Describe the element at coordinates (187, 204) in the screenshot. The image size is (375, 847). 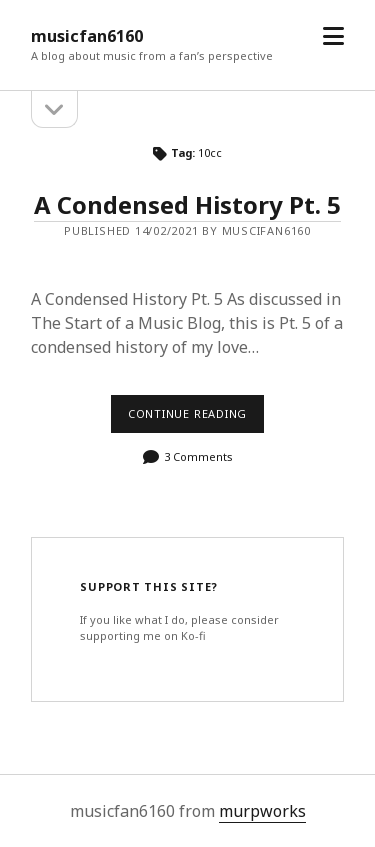
I see `A Condensed History Pt. 5` at that location.